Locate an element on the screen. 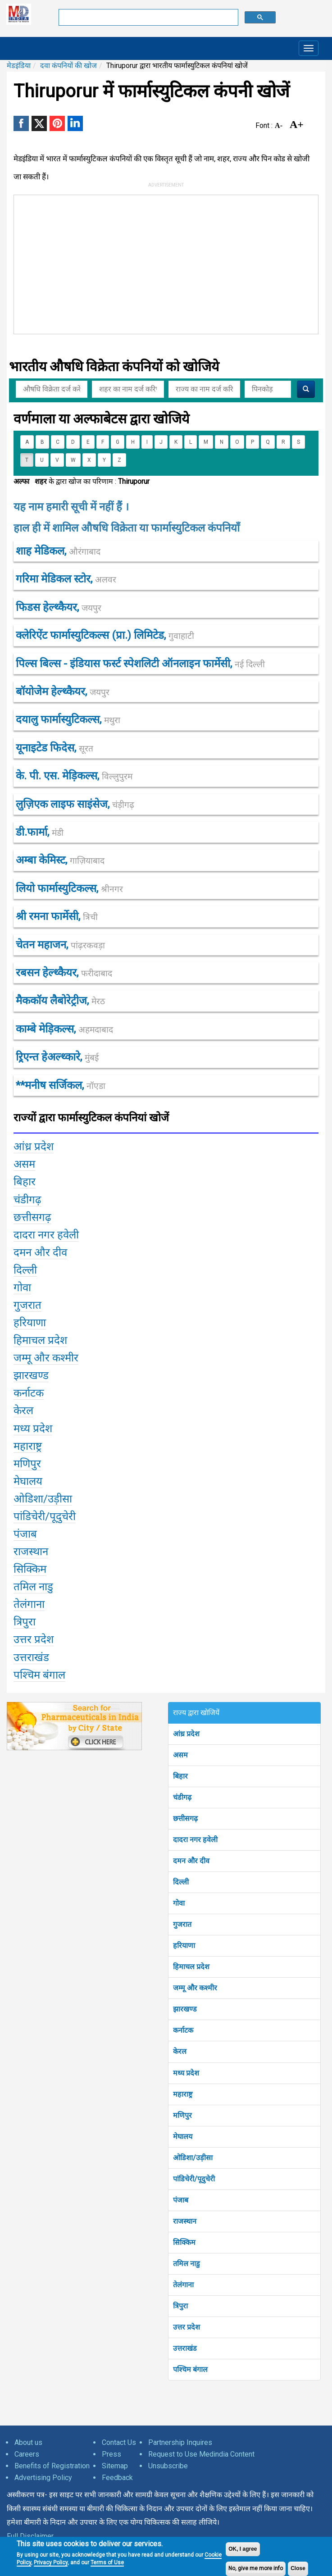  राजस्थान is located at coordinates (184, 2221).